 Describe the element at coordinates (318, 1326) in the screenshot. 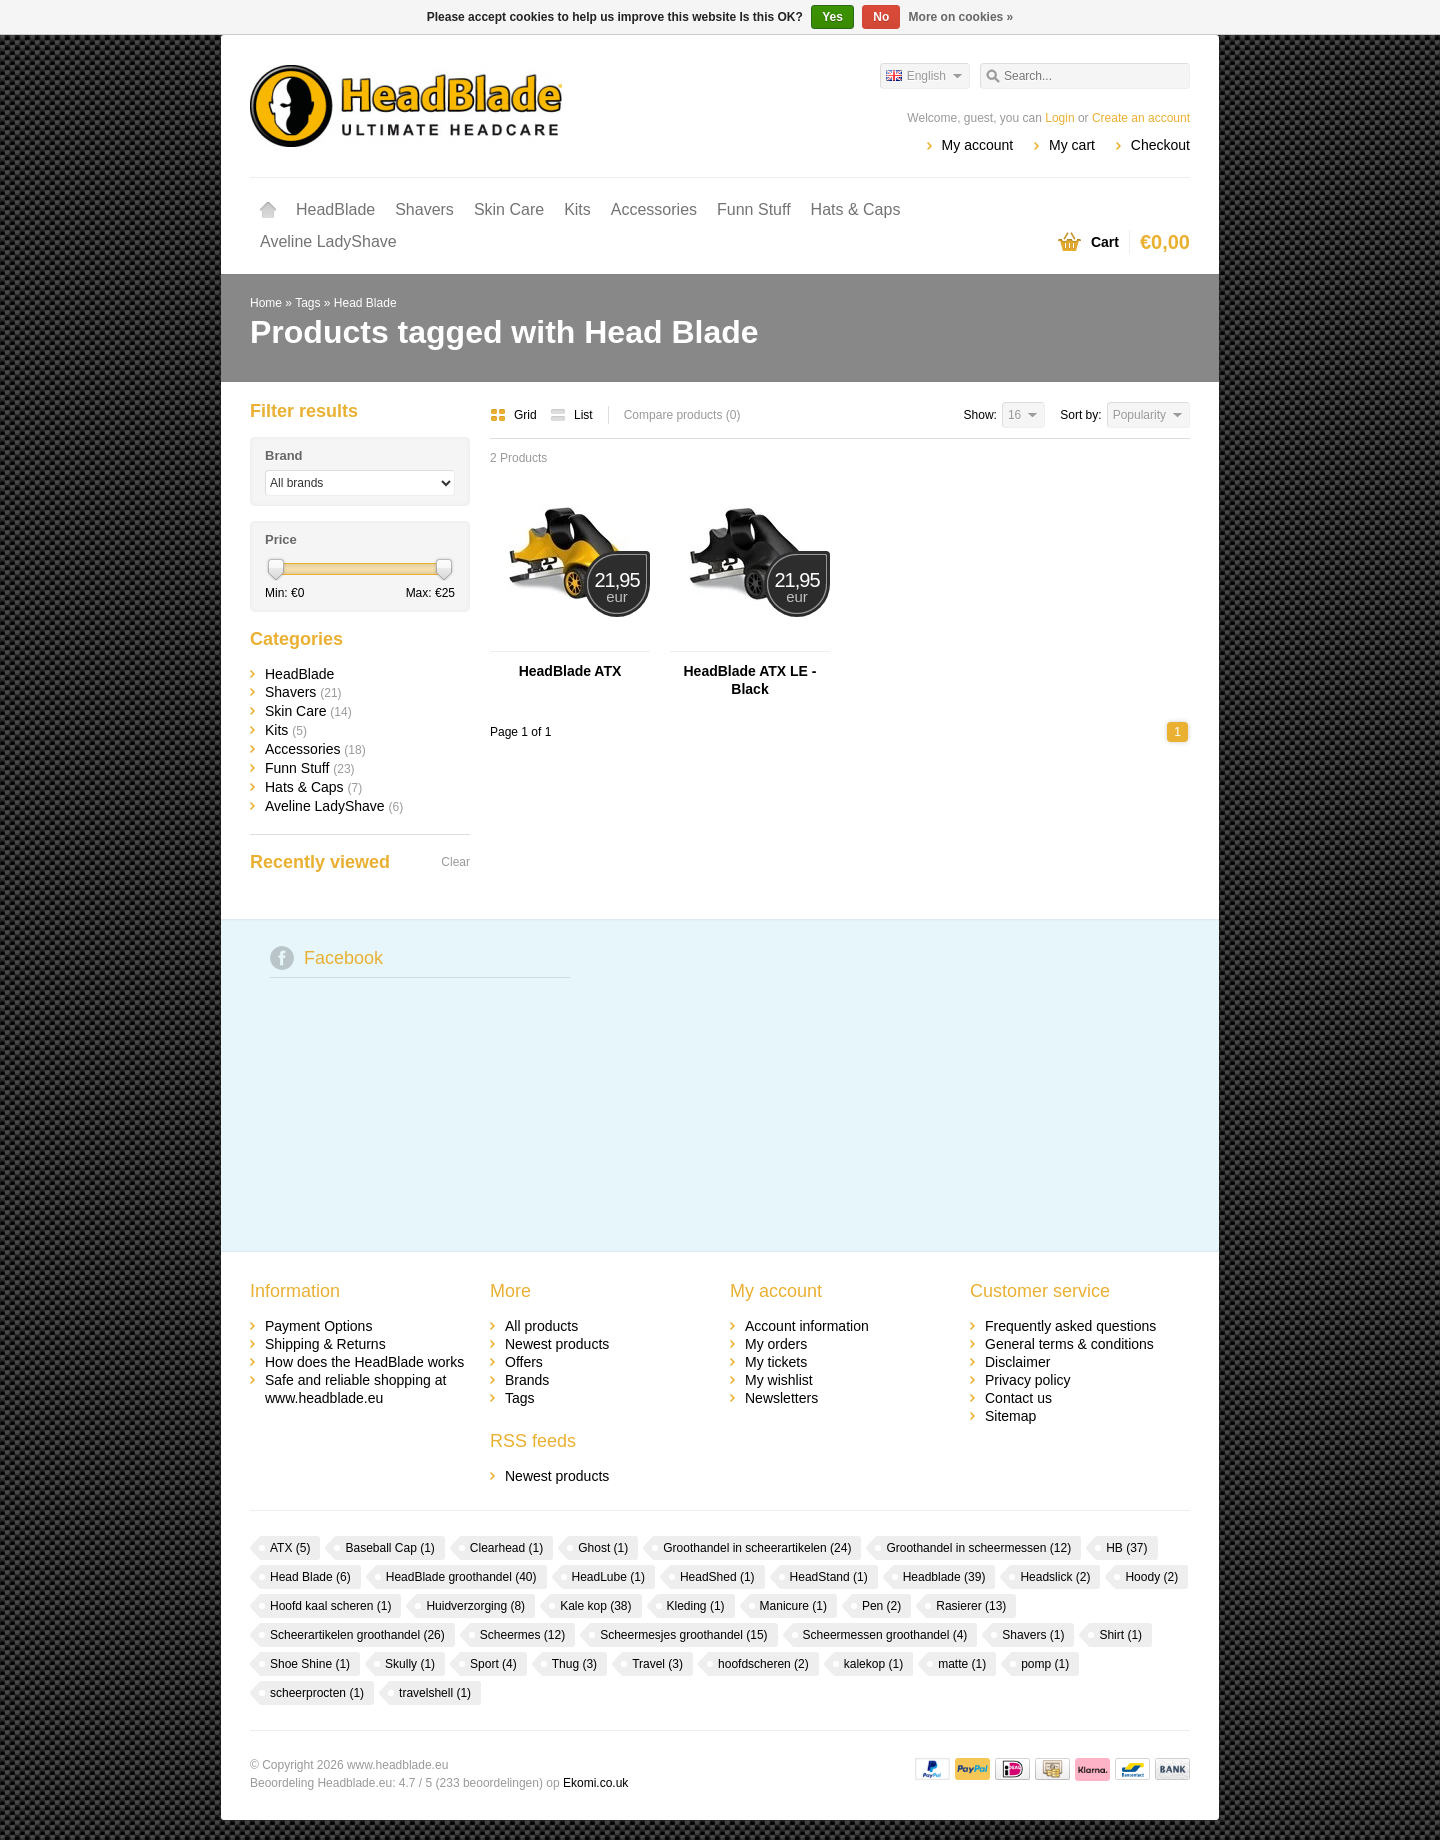

I see `Payment Options` at that location.